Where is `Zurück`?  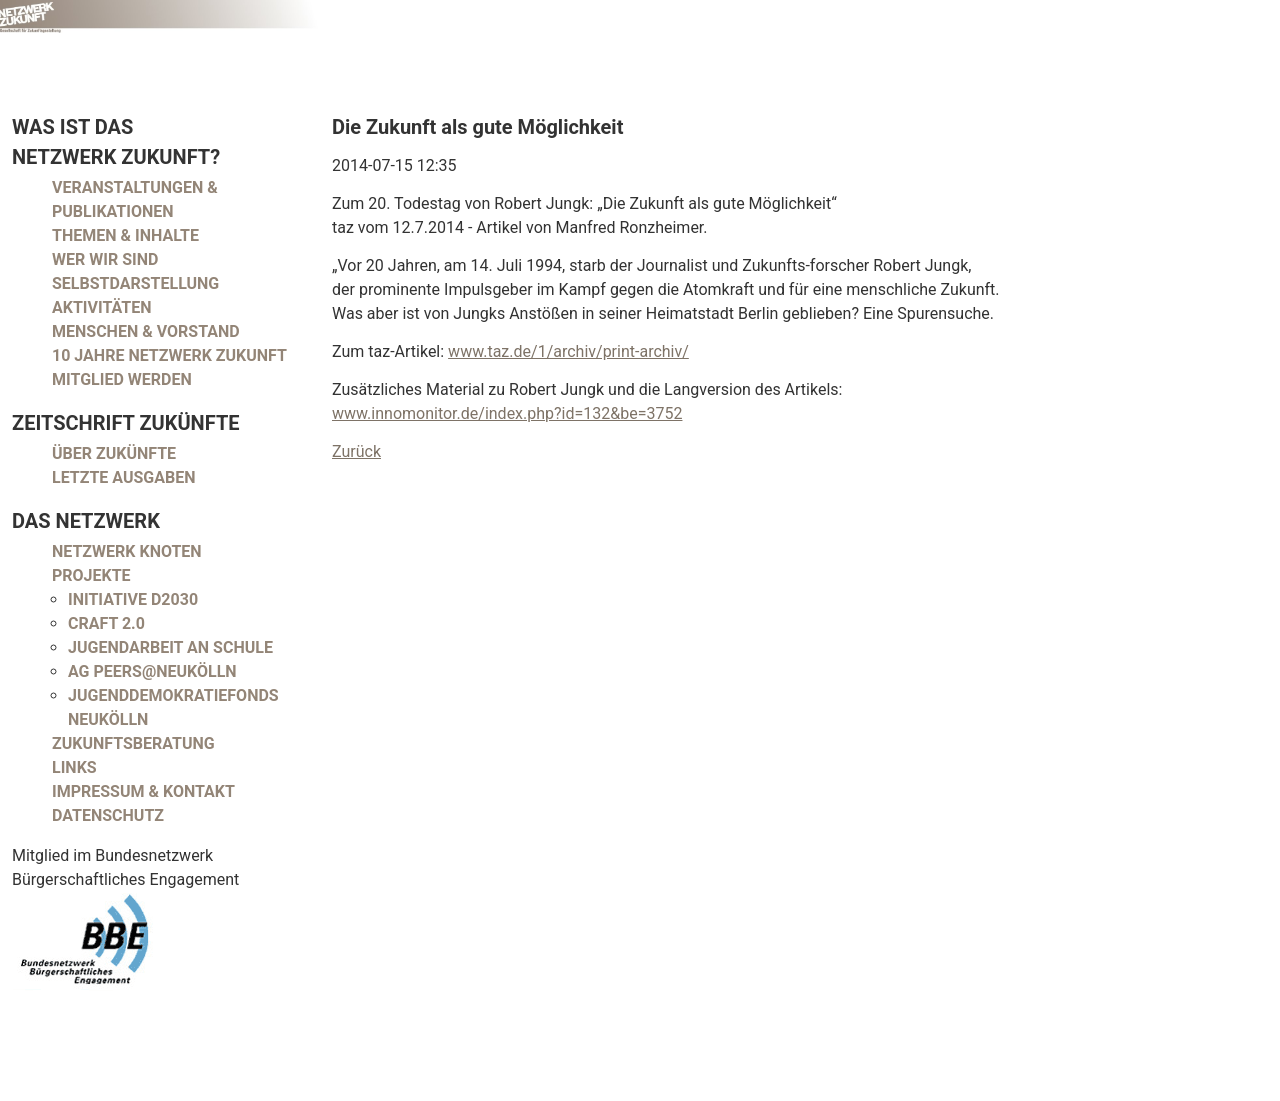 Zurück is located at coordinates (356, 451).